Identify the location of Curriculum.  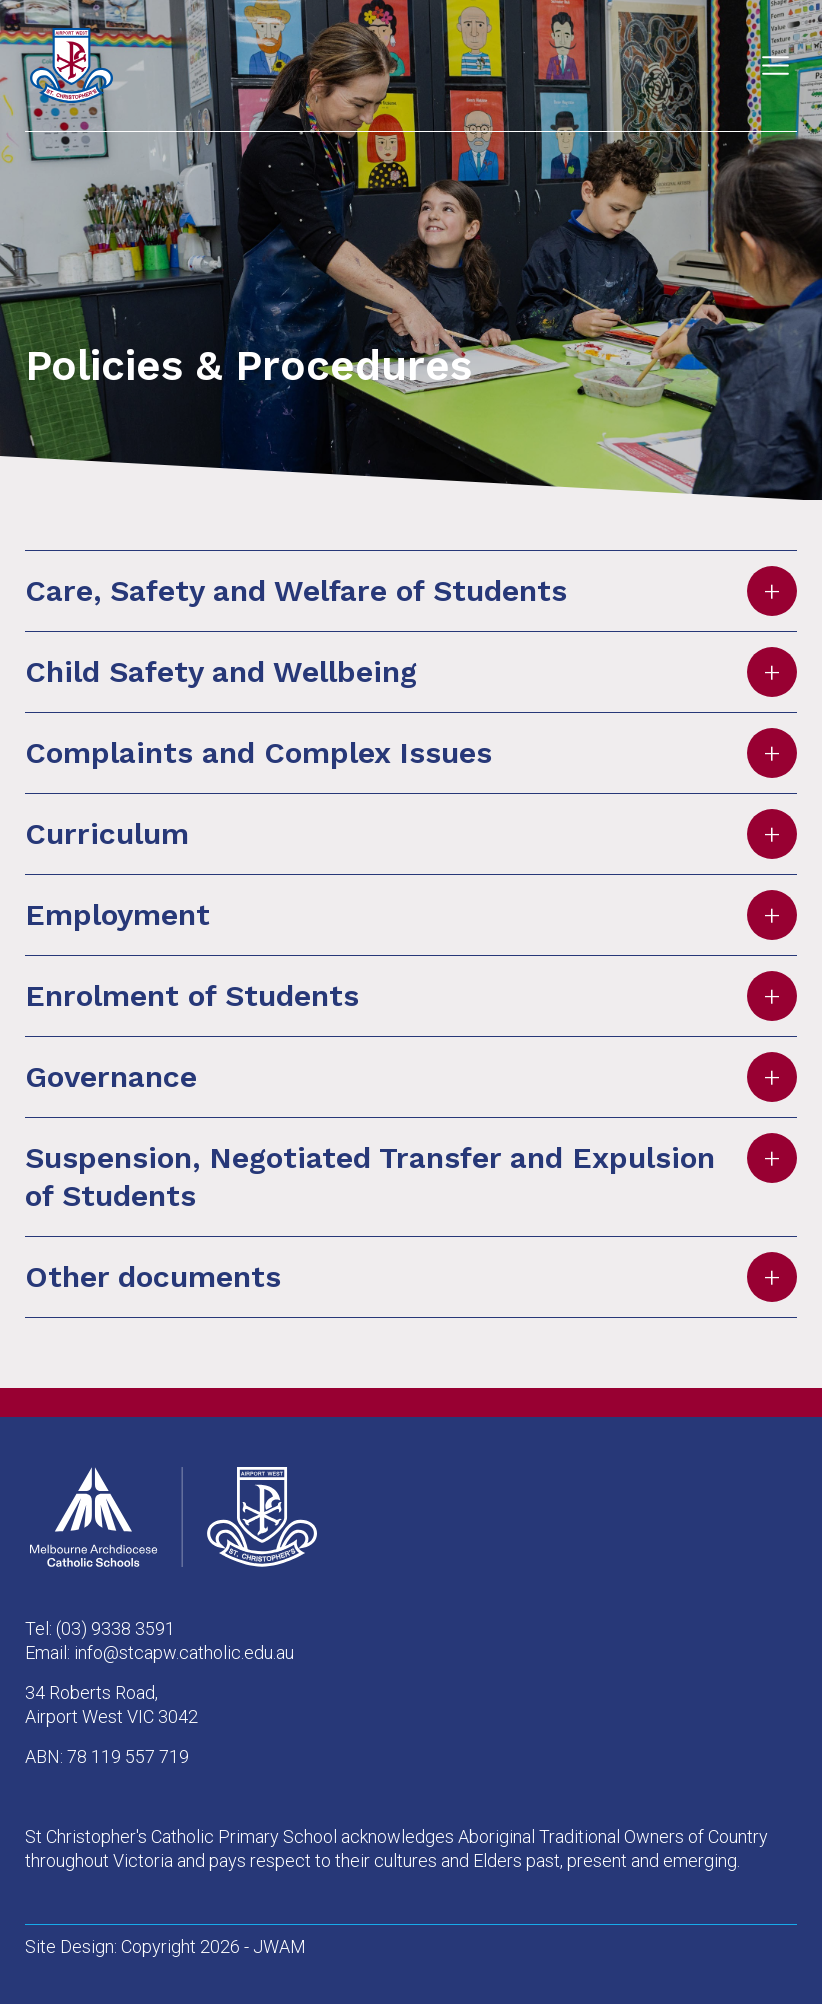
(411, 834).